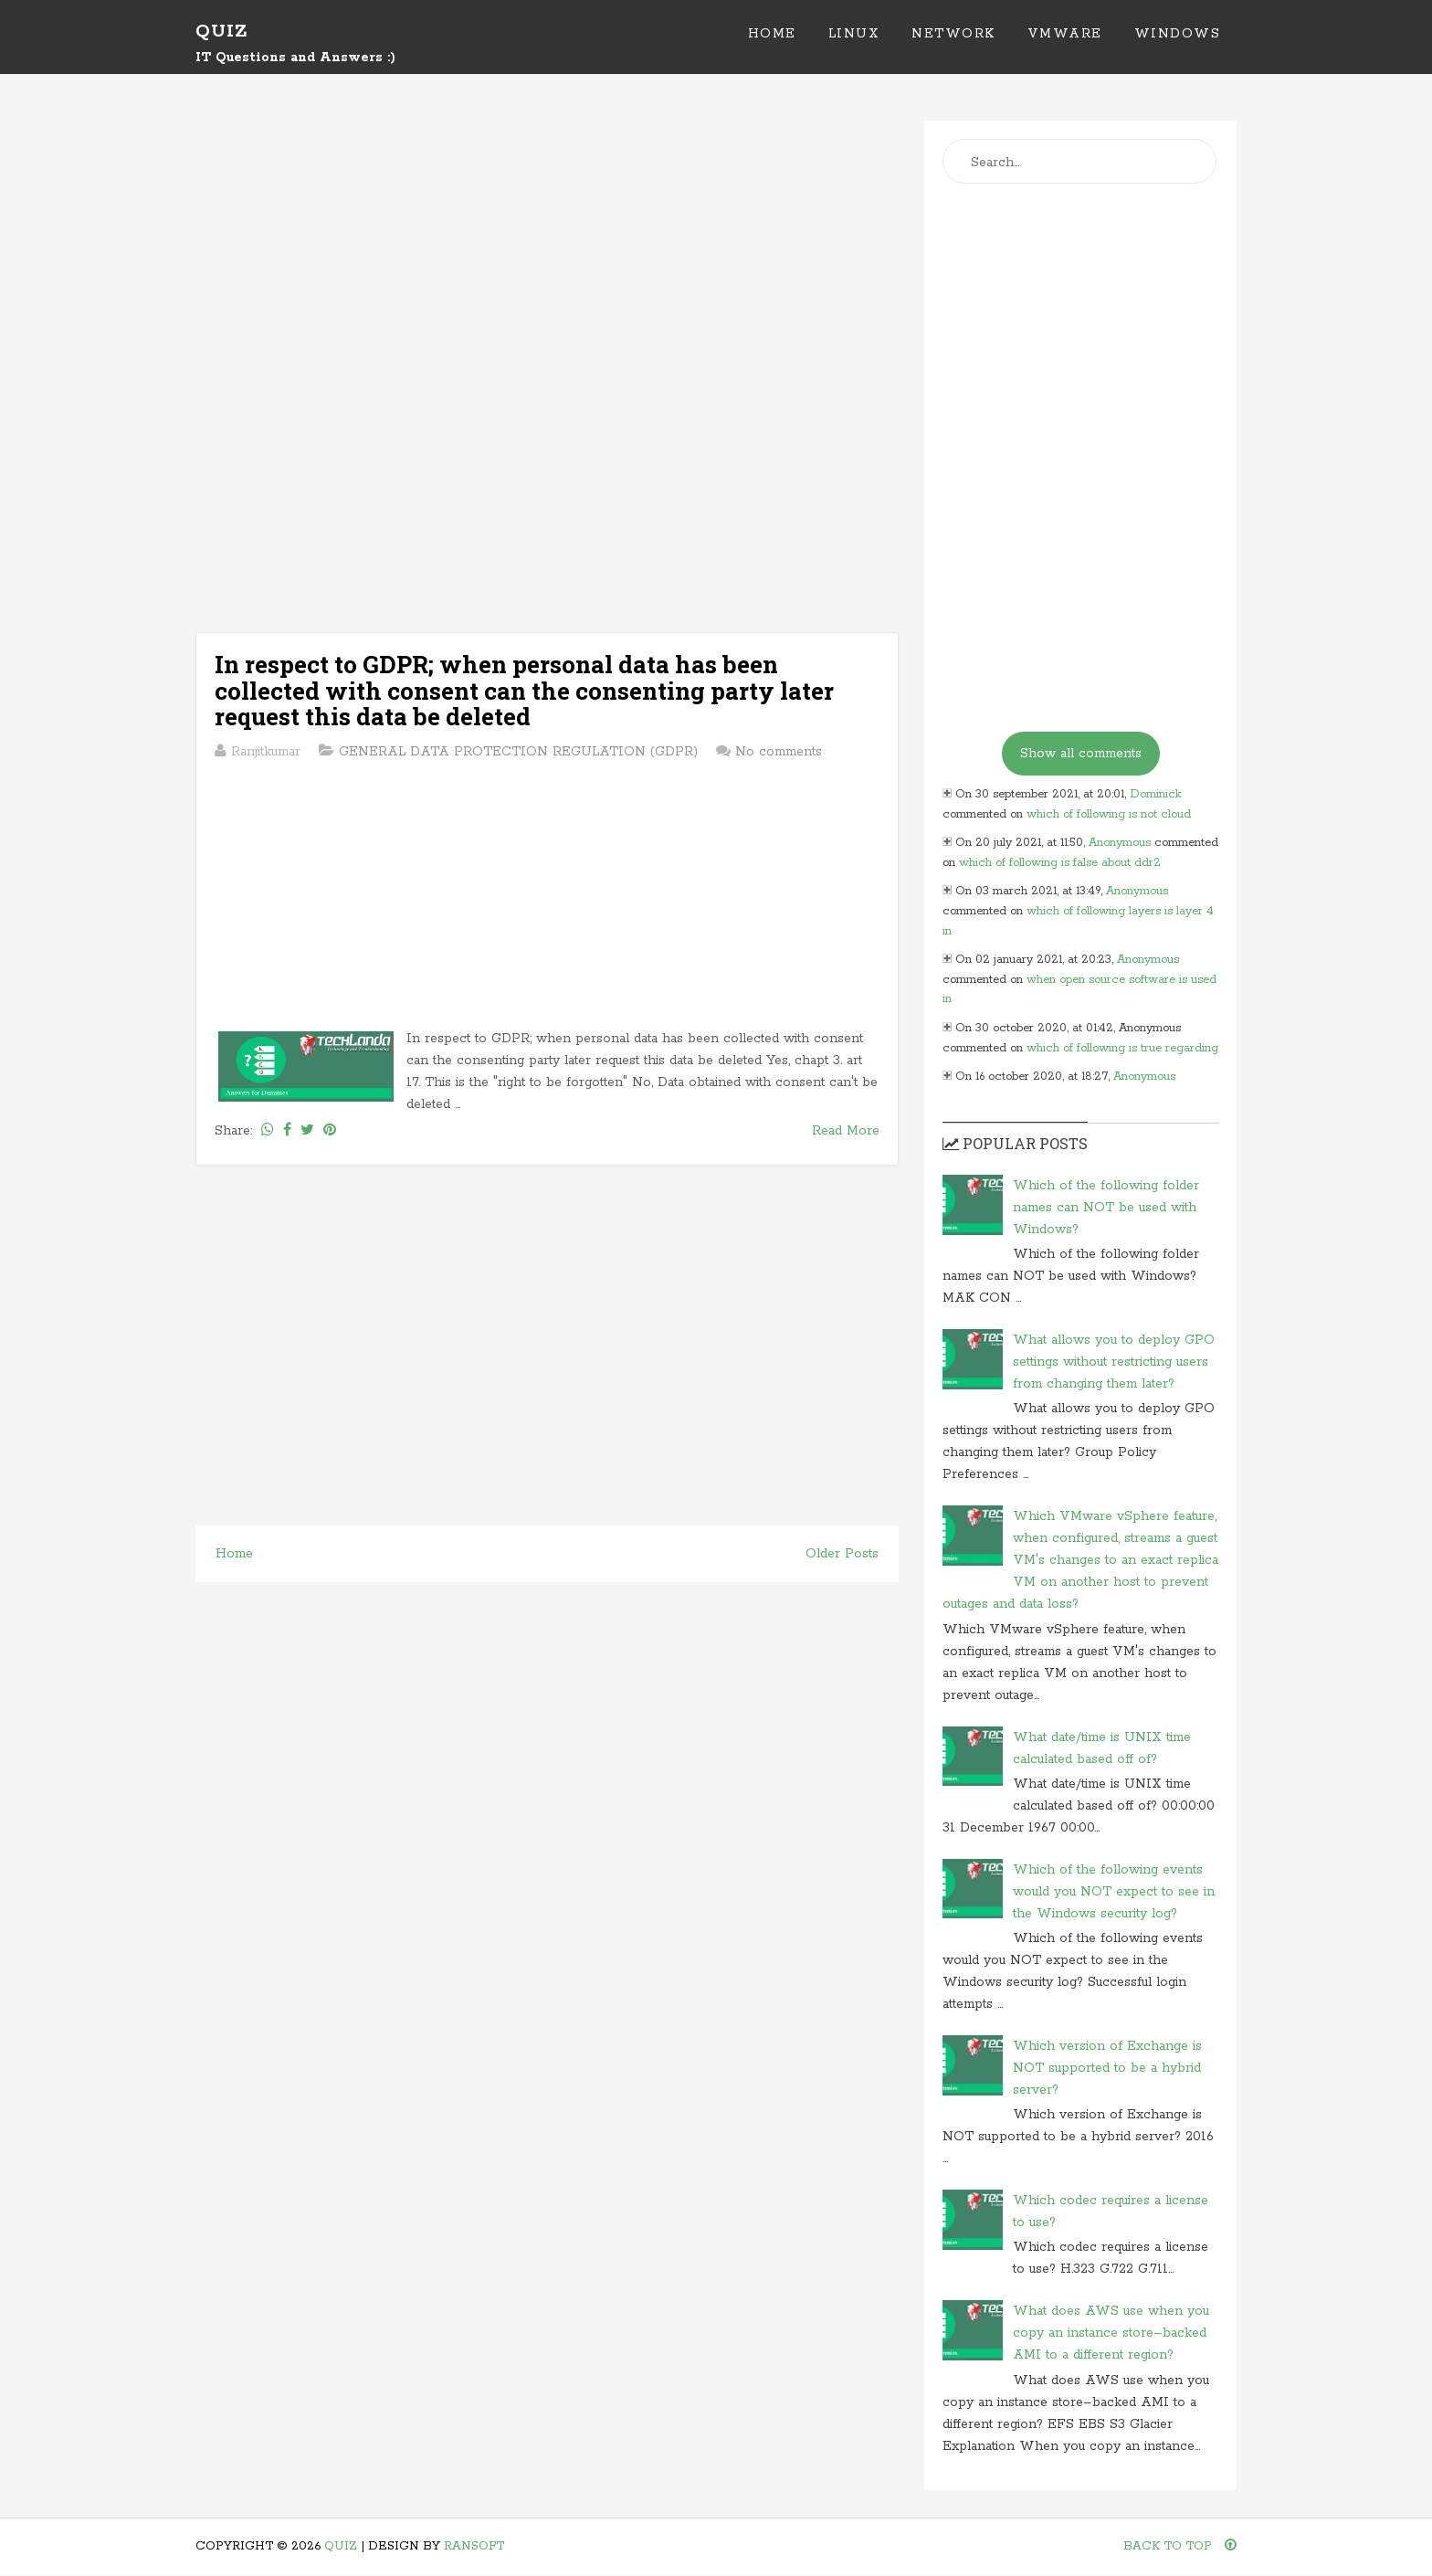  I want to click on GENERAL DATA PROTECTION REGULATION (GDPR), so click(518, 752).